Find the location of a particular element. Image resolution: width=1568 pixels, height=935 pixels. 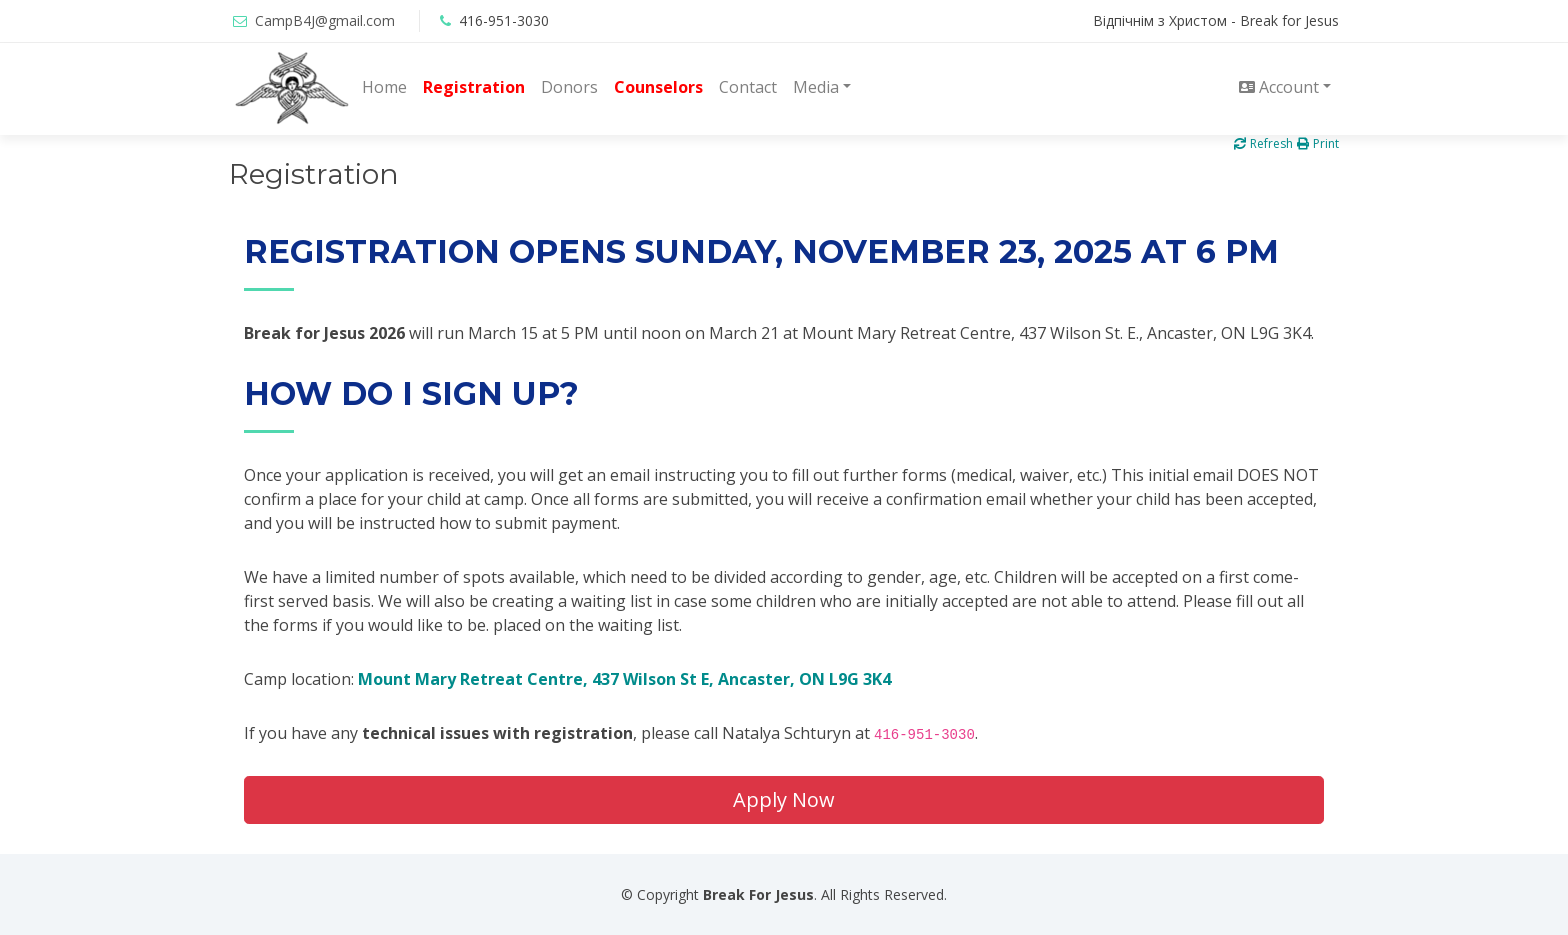

Donors is located at coordinates (569, 87).